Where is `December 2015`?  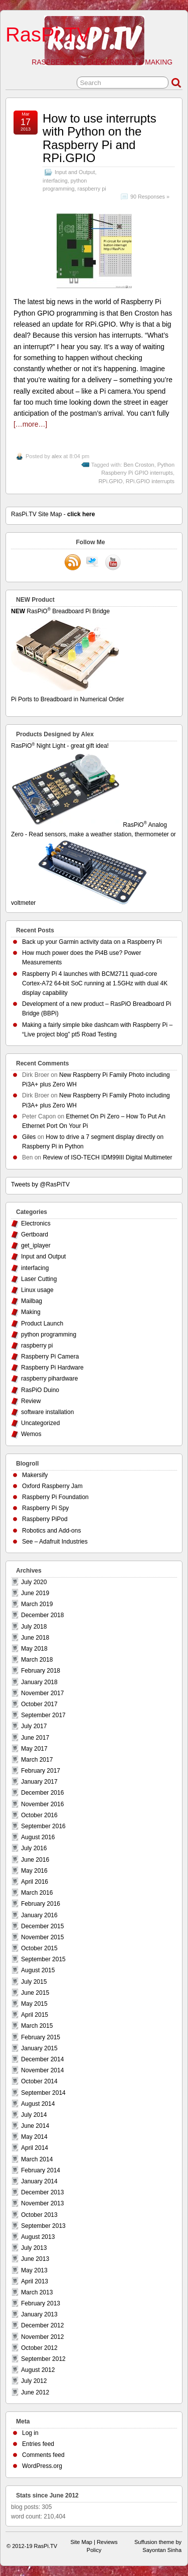 December 2015 is located at coordinates (42, 1926).